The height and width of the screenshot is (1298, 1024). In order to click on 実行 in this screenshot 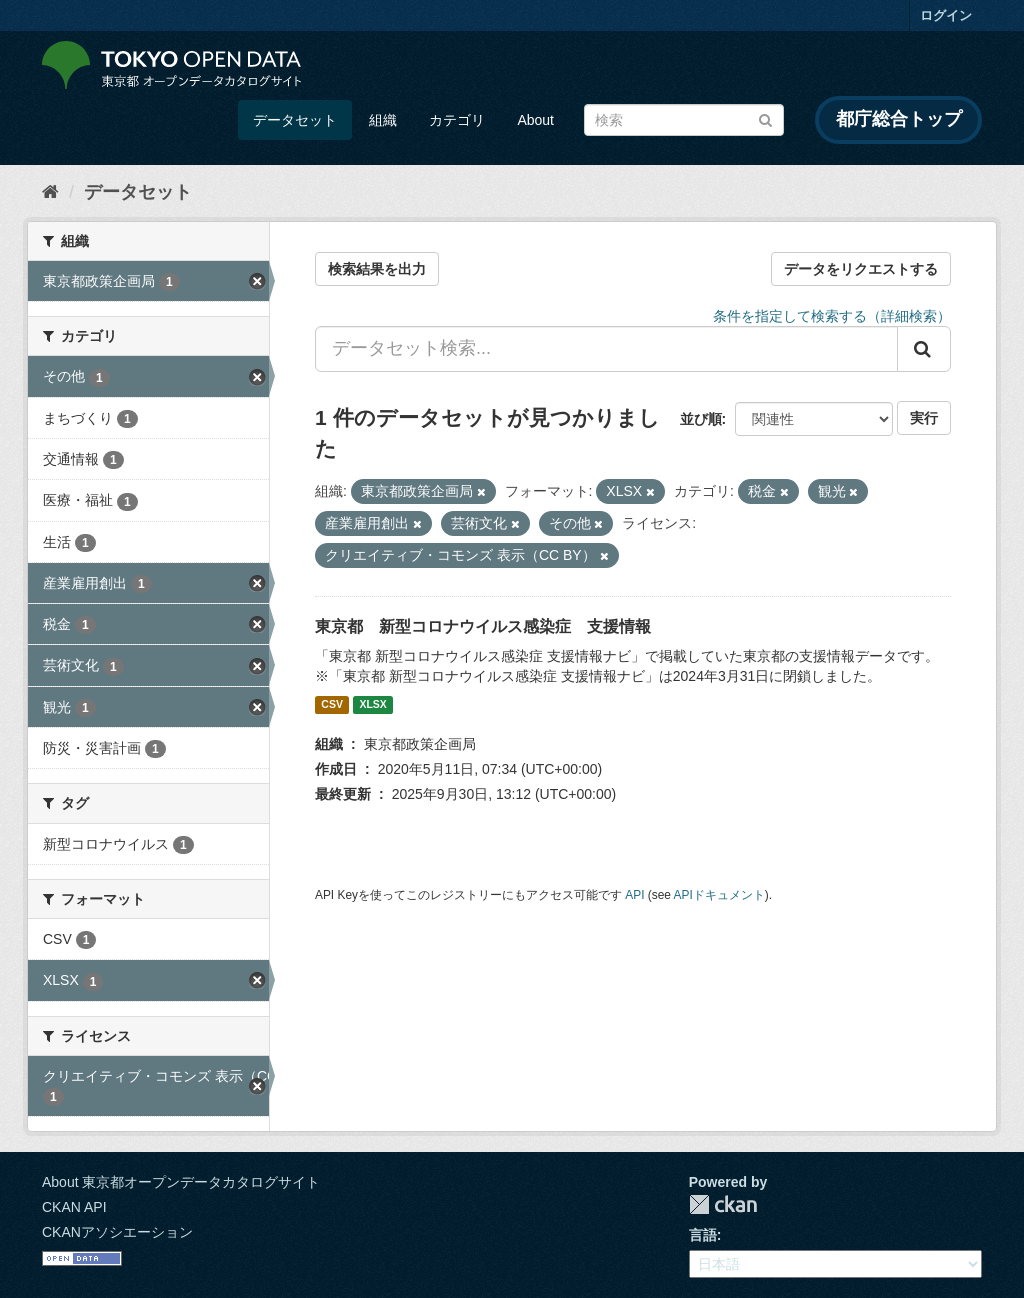, I will do `click(924, 418)`.